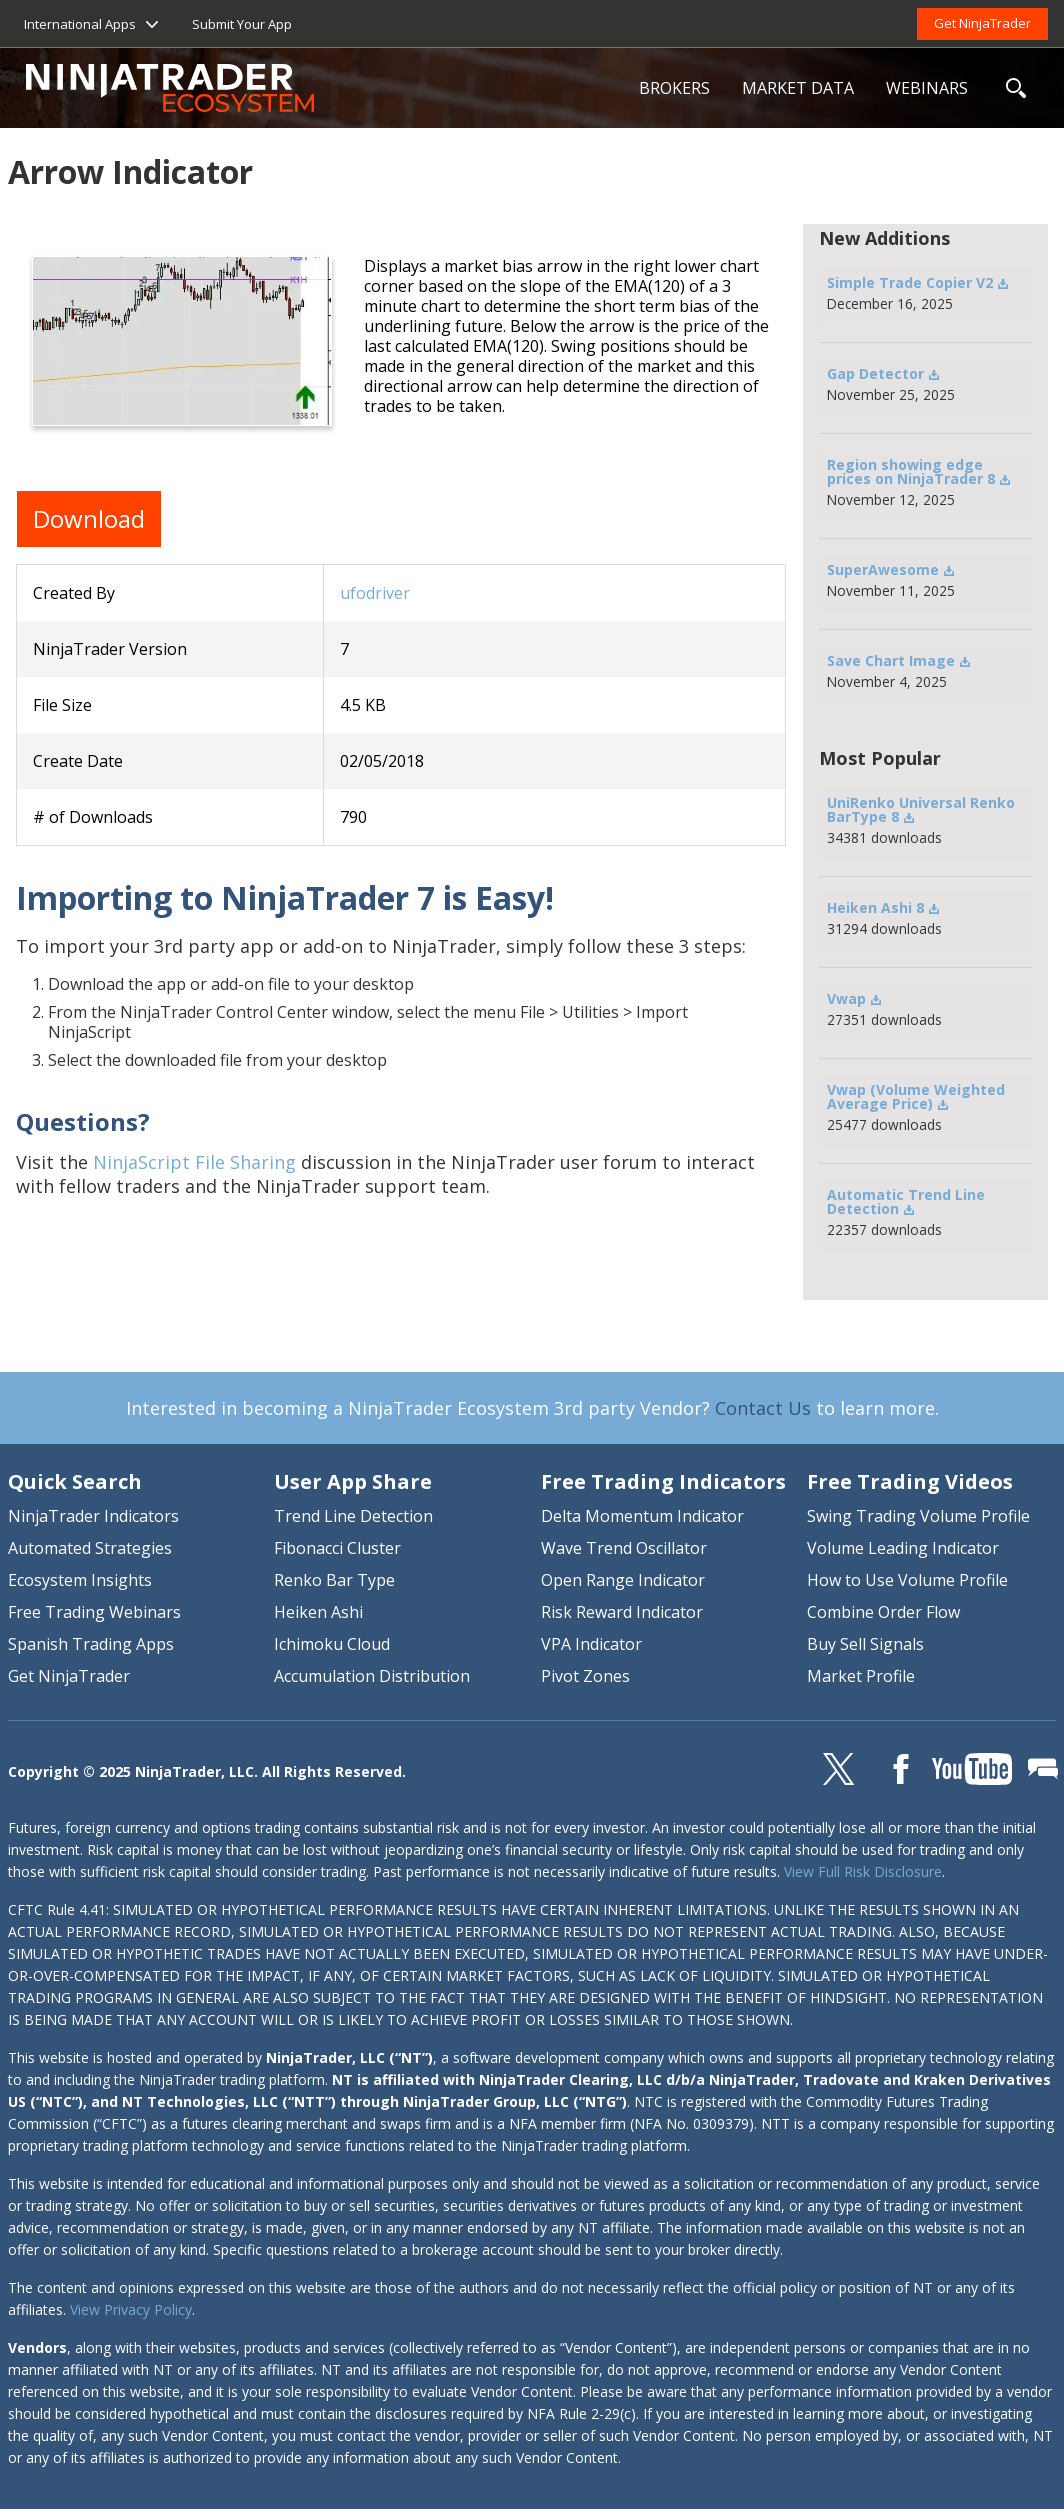  What do you see at coordinates (332, 1644) in the screenshot?
I see `Ichimoku Cloud` at bounding box center [332, 1644].